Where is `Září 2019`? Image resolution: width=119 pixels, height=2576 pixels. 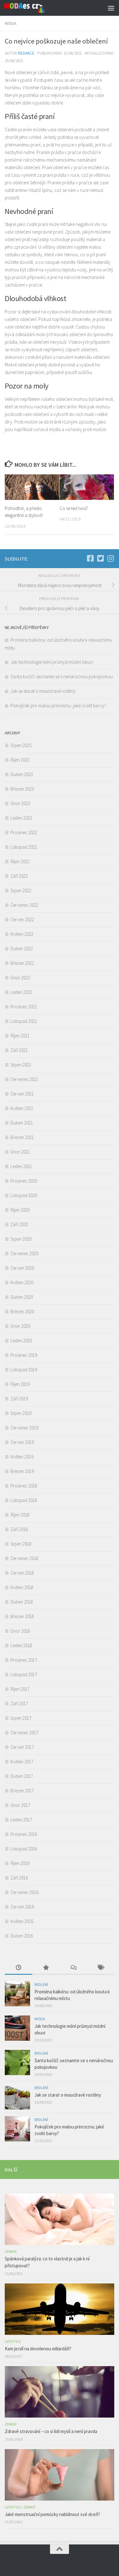 Září 2019 is located at coordinates (19, 1399).